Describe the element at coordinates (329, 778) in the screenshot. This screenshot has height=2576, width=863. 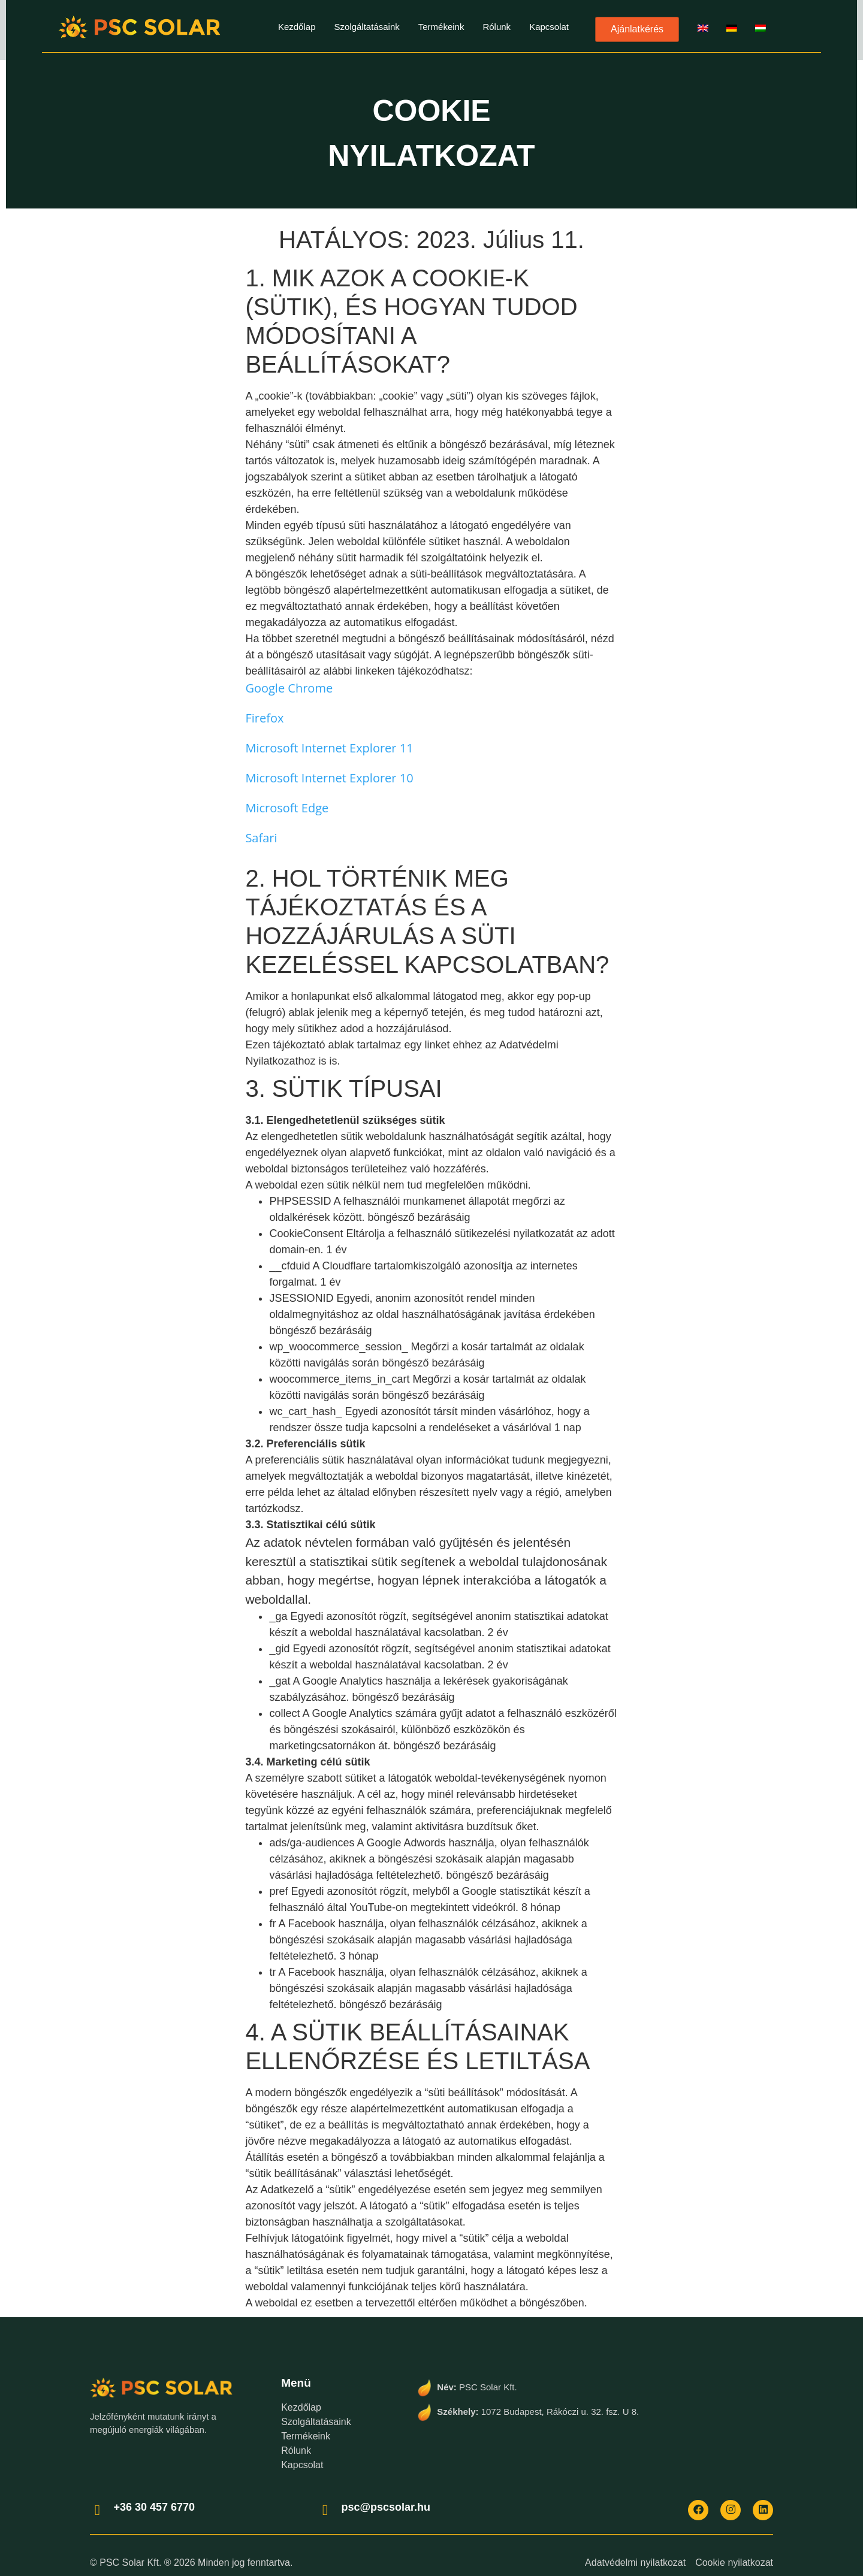
I see `Microsoft Internet Explorer 10` at that location.